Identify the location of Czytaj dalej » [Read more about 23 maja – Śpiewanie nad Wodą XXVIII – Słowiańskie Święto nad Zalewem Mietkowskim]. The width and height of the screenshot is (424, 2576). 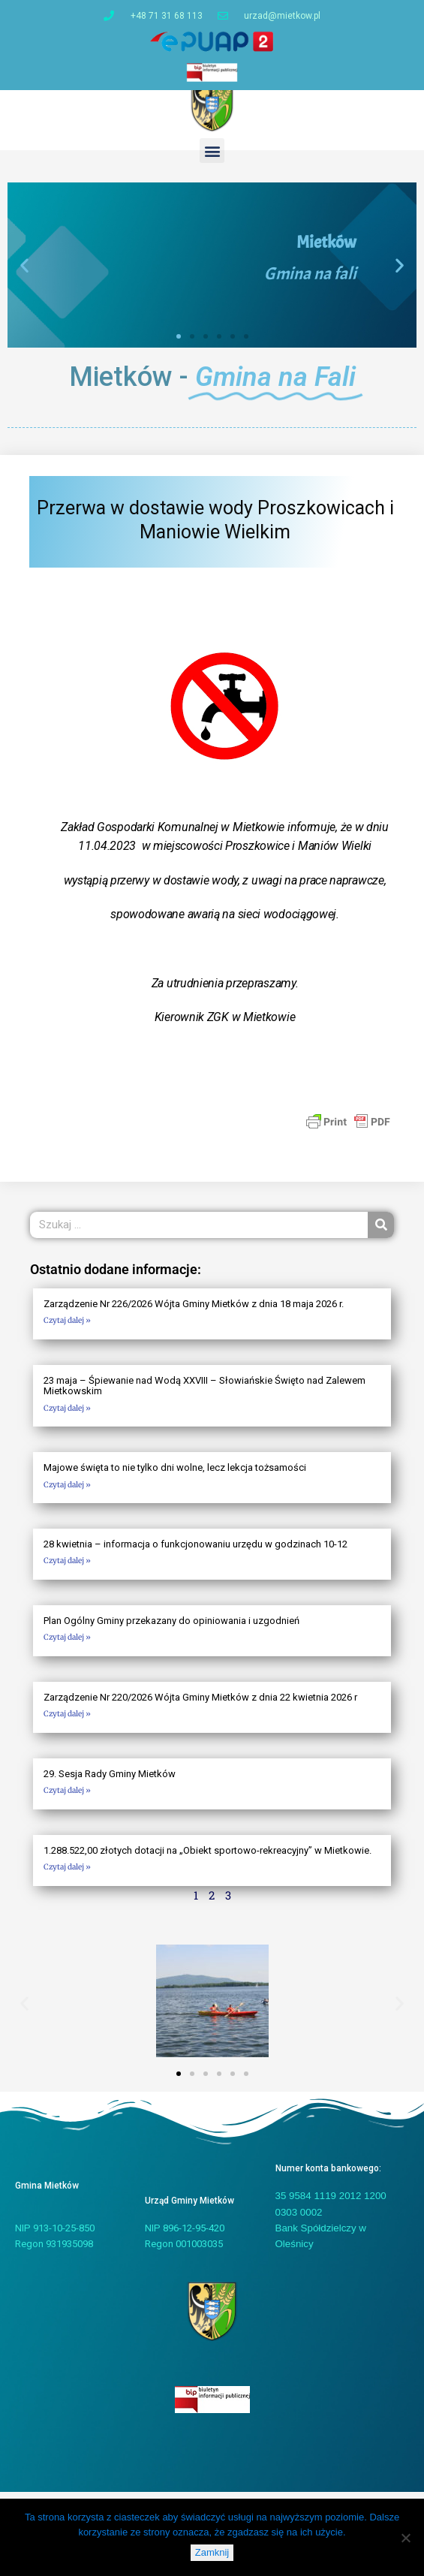
(67, 1416).